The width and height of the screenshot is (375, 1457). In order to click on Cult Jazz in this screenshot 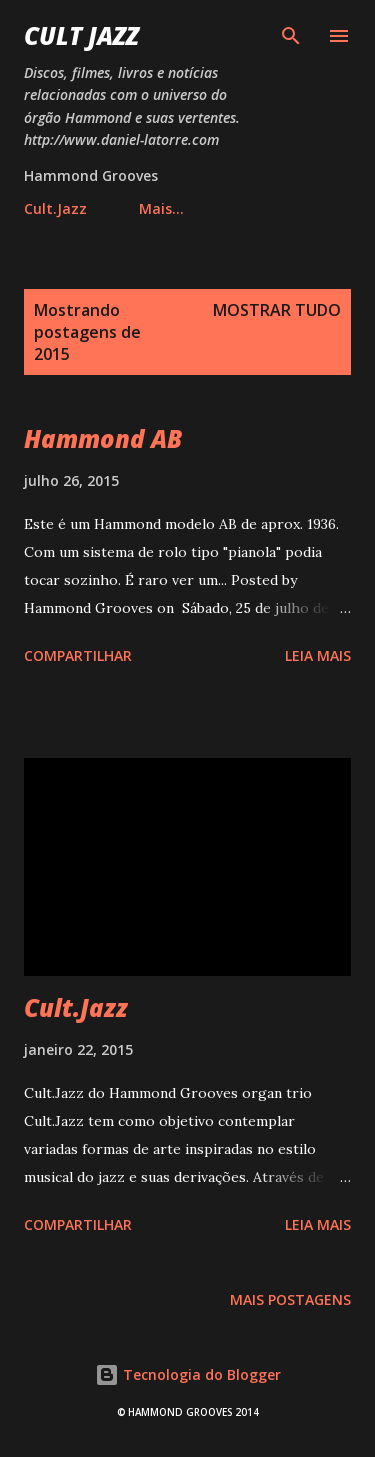, I will do `click(81, 35)`.